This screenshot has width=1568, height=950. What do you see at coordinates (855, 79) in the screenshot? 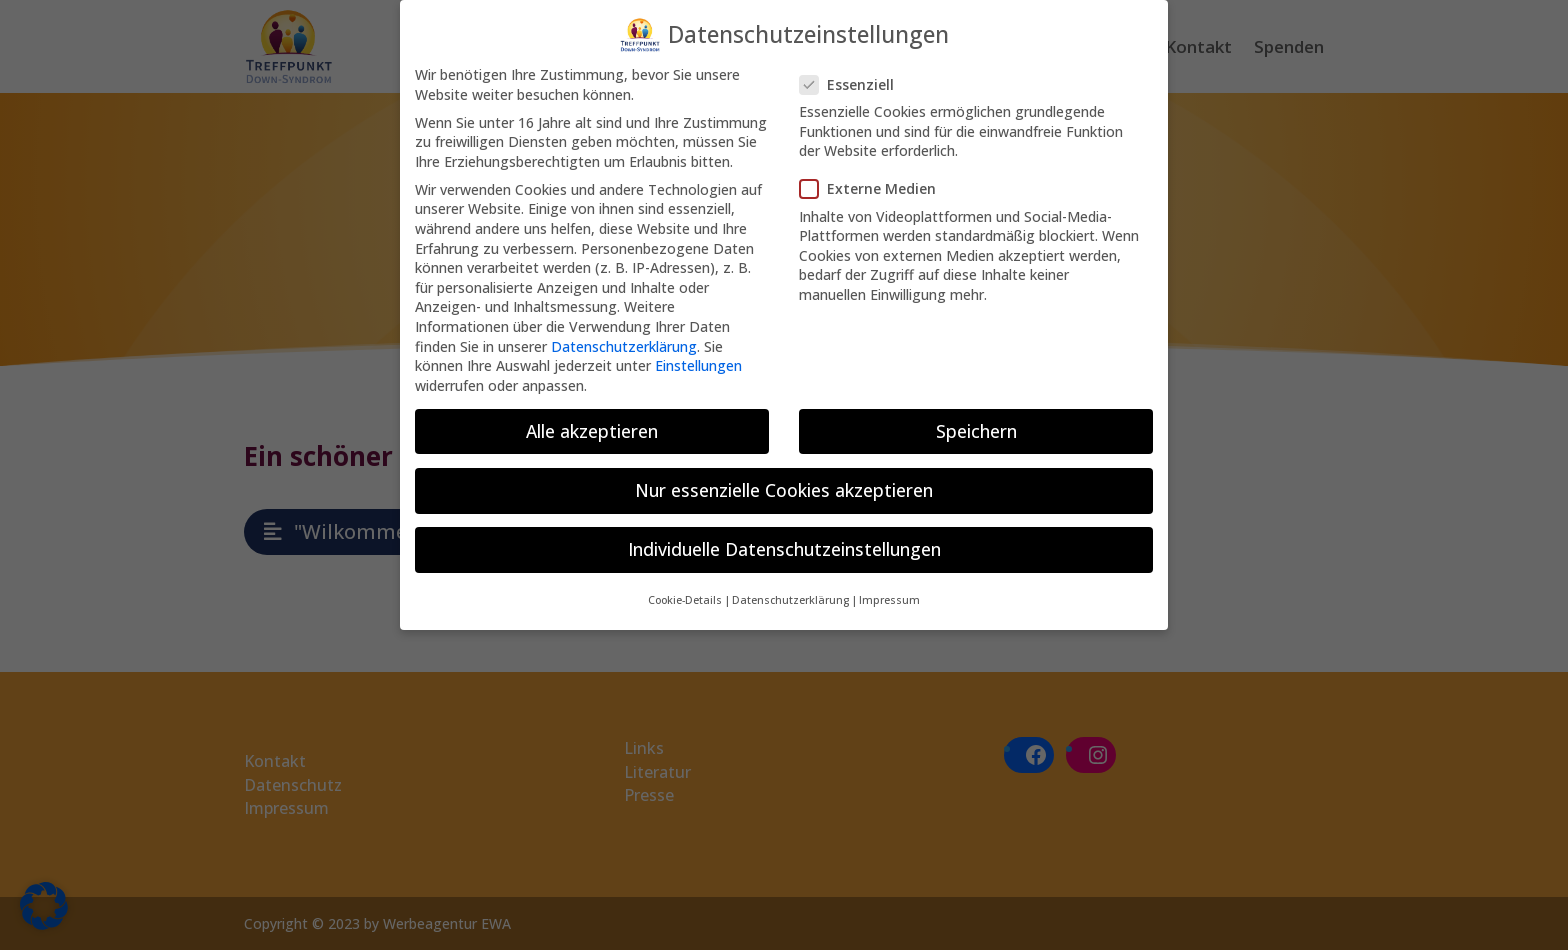
I see `Essenziell` at bounding box center [855, 79].